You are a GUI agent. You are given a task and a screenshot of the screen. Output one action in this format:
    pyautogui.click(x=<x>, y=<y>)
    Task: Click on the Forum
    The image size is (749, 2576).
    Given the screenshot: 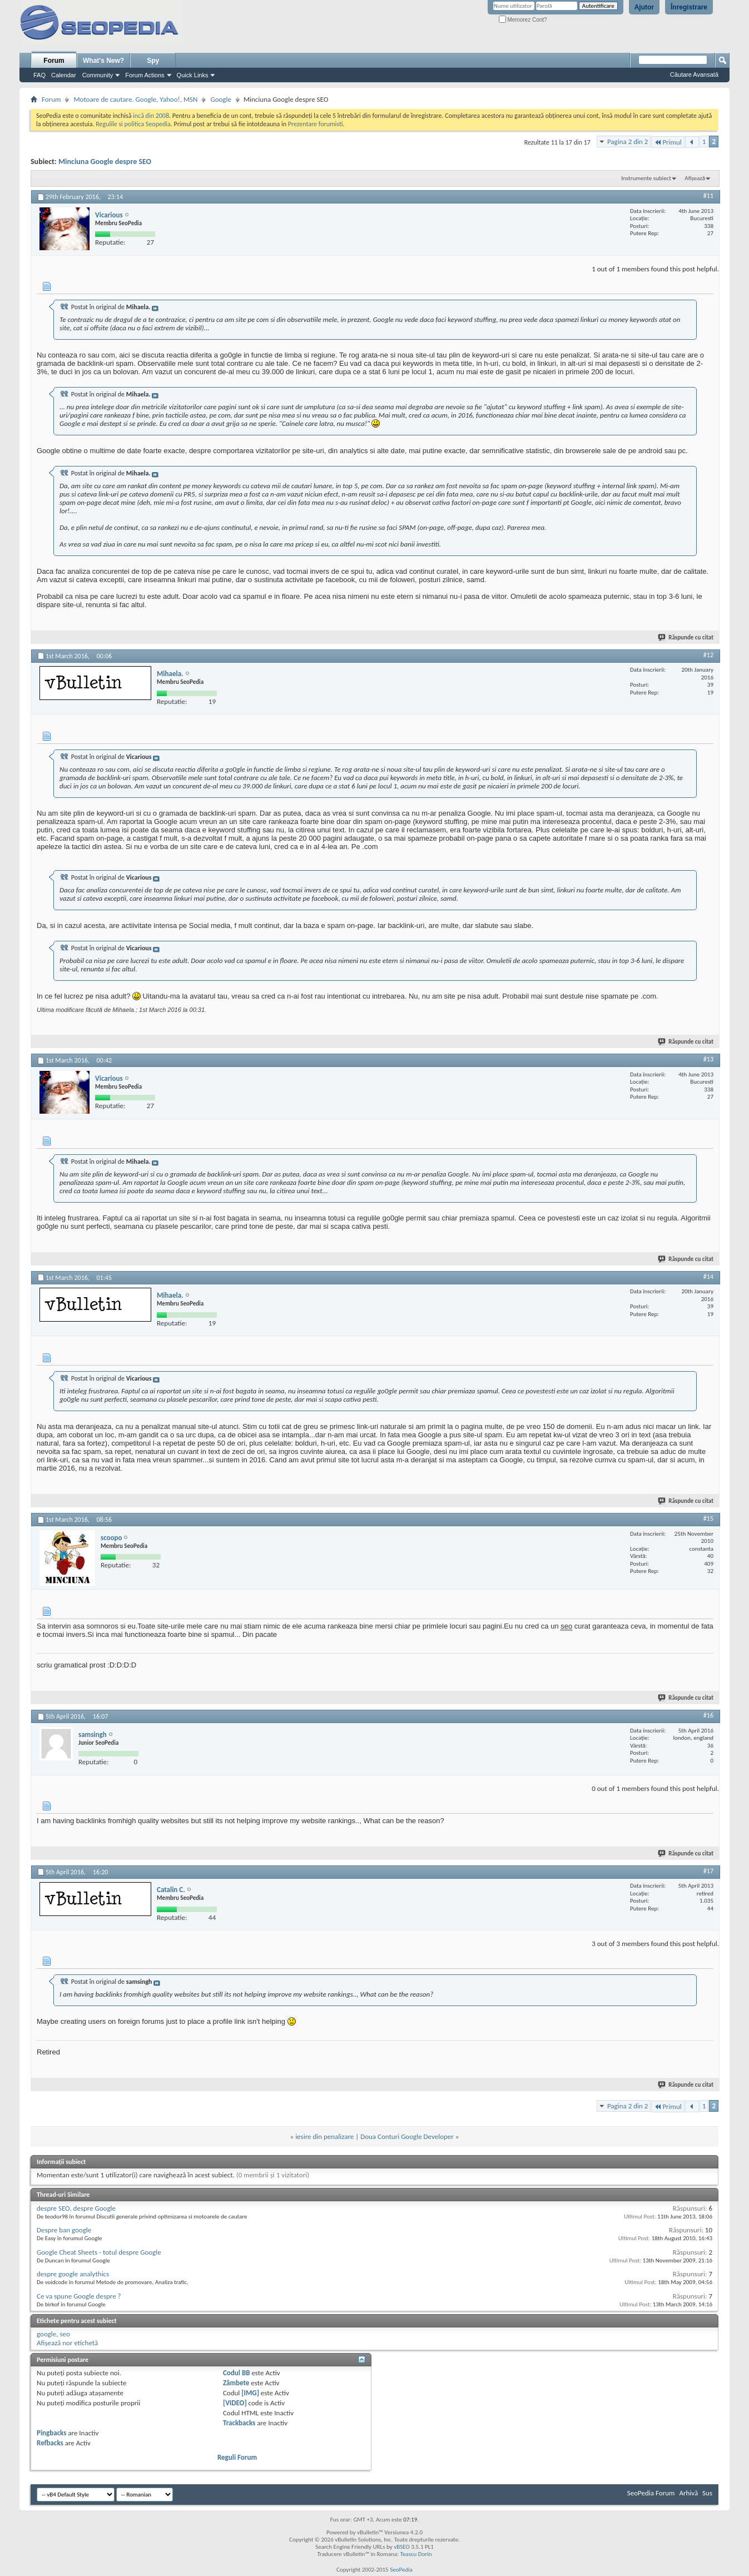 What is the action you would take?
    pyautogui.click(x=53, y=60)
    